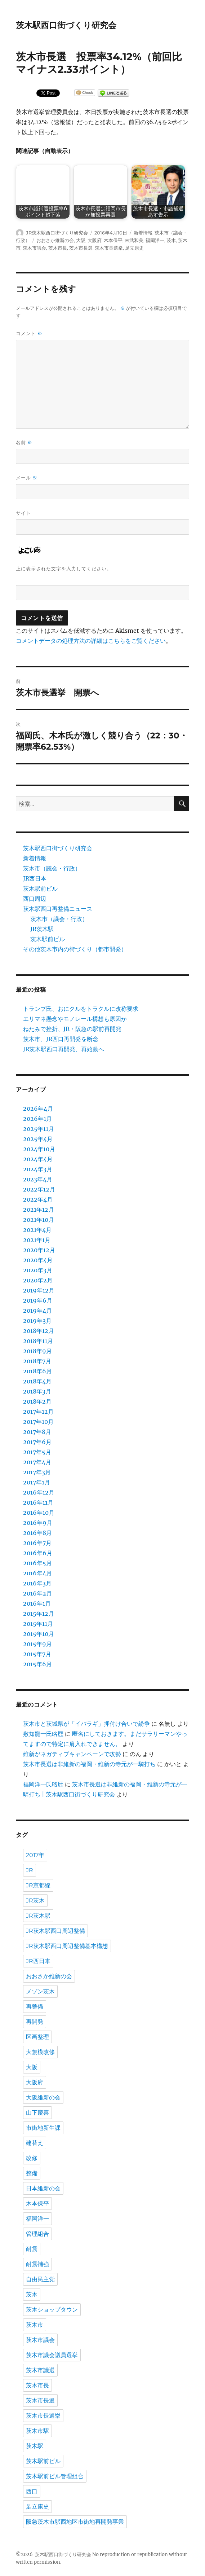 This screenshot has width=205, height=2576. I want to click on 茨木, so click(171, 240).